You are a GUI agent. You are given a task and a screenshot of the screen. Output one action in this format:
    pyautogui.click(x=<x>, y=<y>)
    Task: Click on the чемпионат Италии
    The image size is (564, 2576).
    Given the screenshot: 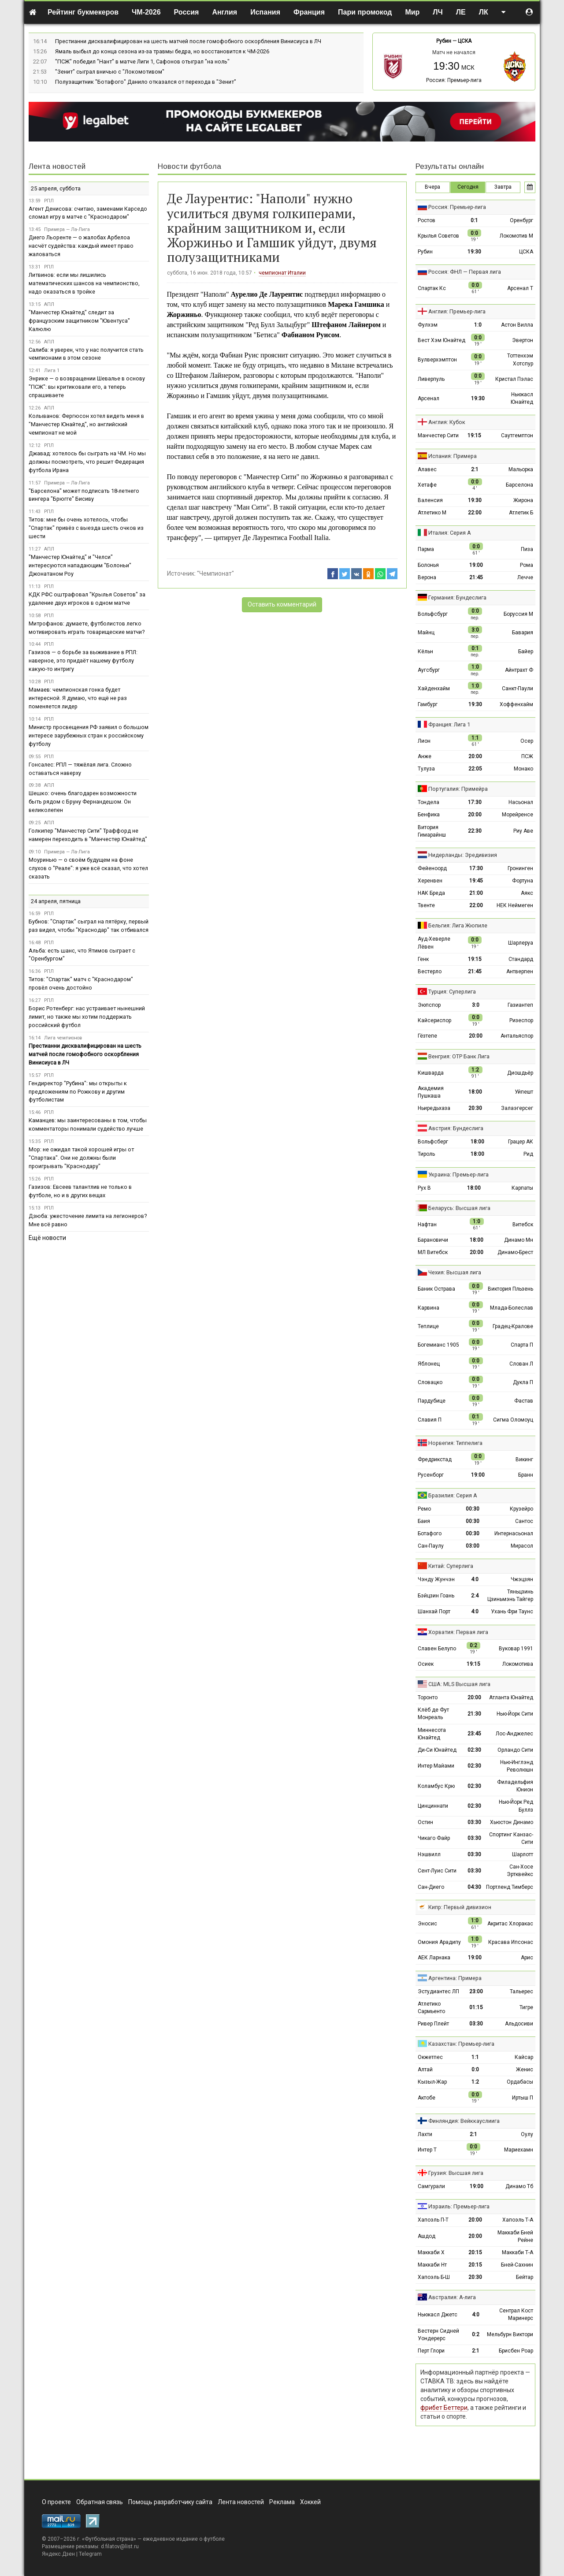 What is the action you would take?
    pyautogui.click(x=282, y=273)
    